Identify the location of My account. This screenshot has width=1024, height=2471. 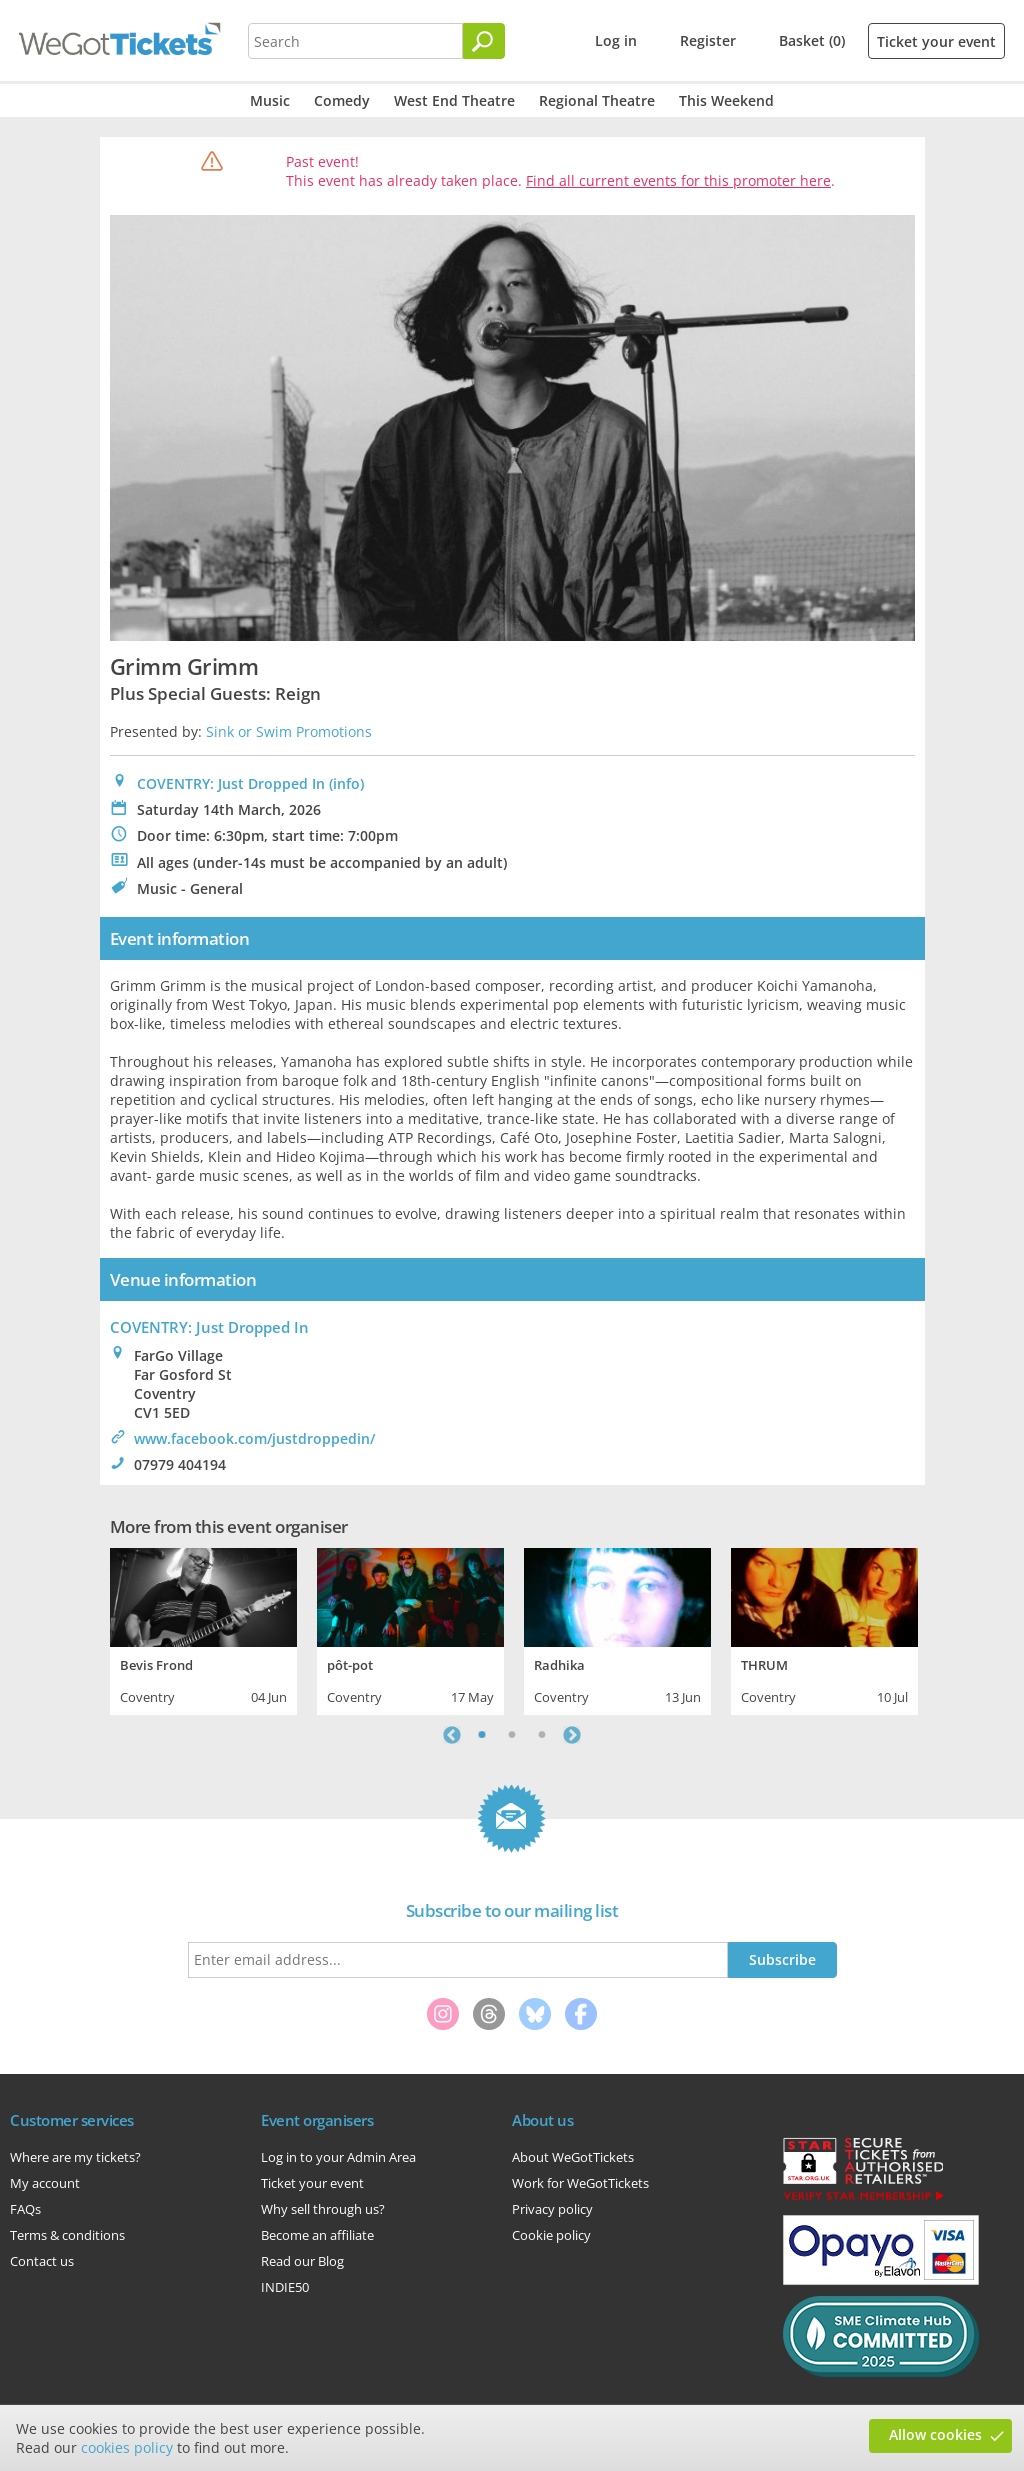
(45, 2183).